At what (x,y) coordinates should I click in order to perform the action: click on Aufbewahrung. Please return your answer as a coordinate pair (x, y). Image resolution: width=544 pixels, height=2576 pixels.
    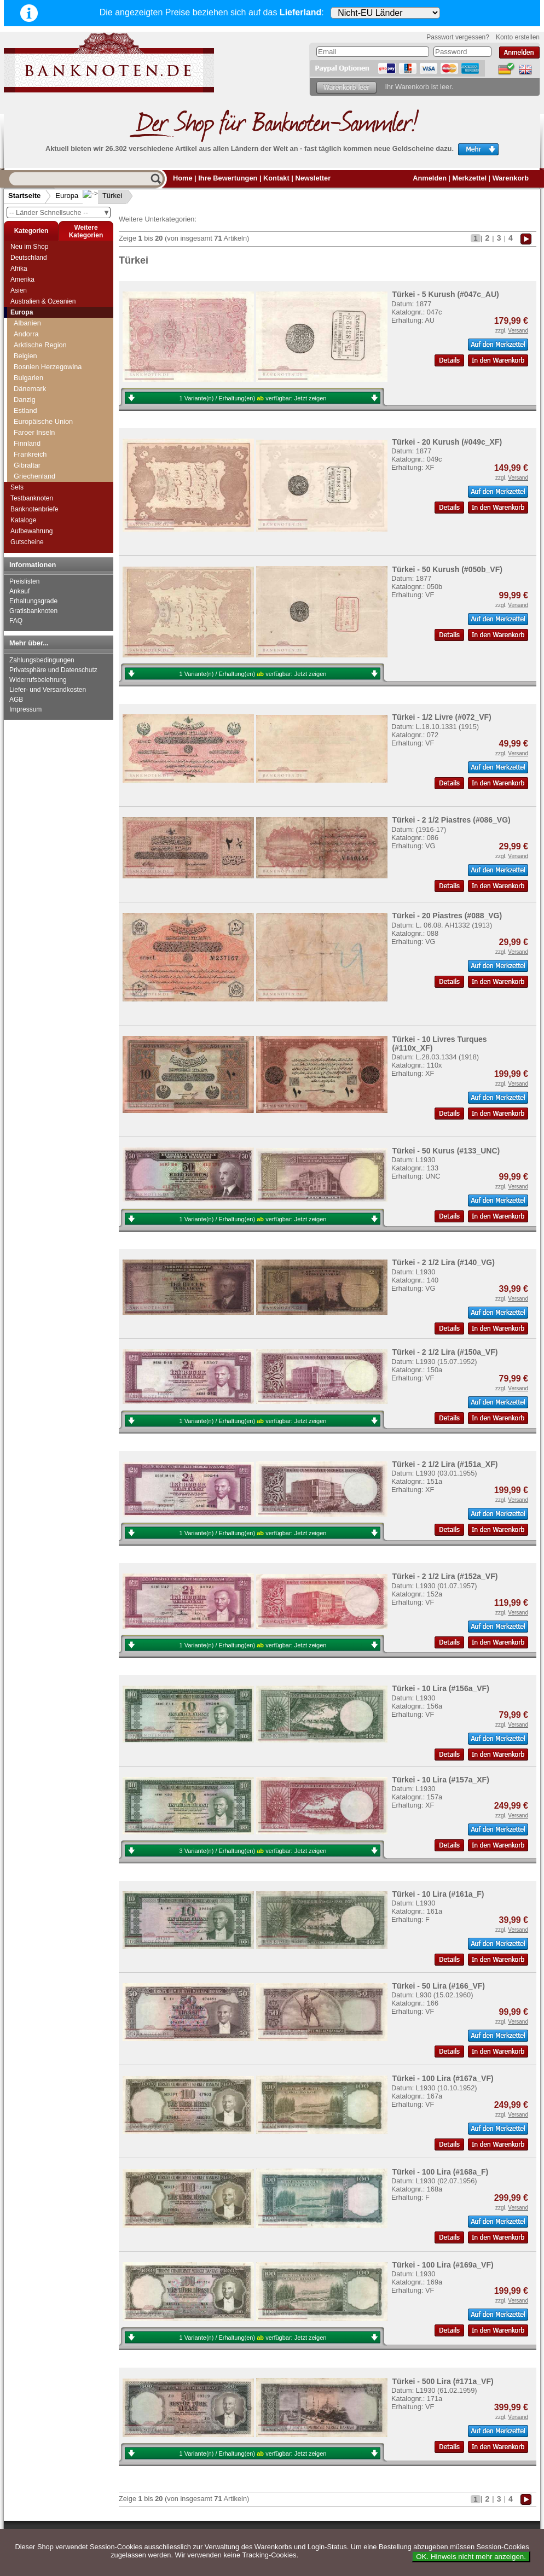
    Looking at the image, I should click on (31, 531).